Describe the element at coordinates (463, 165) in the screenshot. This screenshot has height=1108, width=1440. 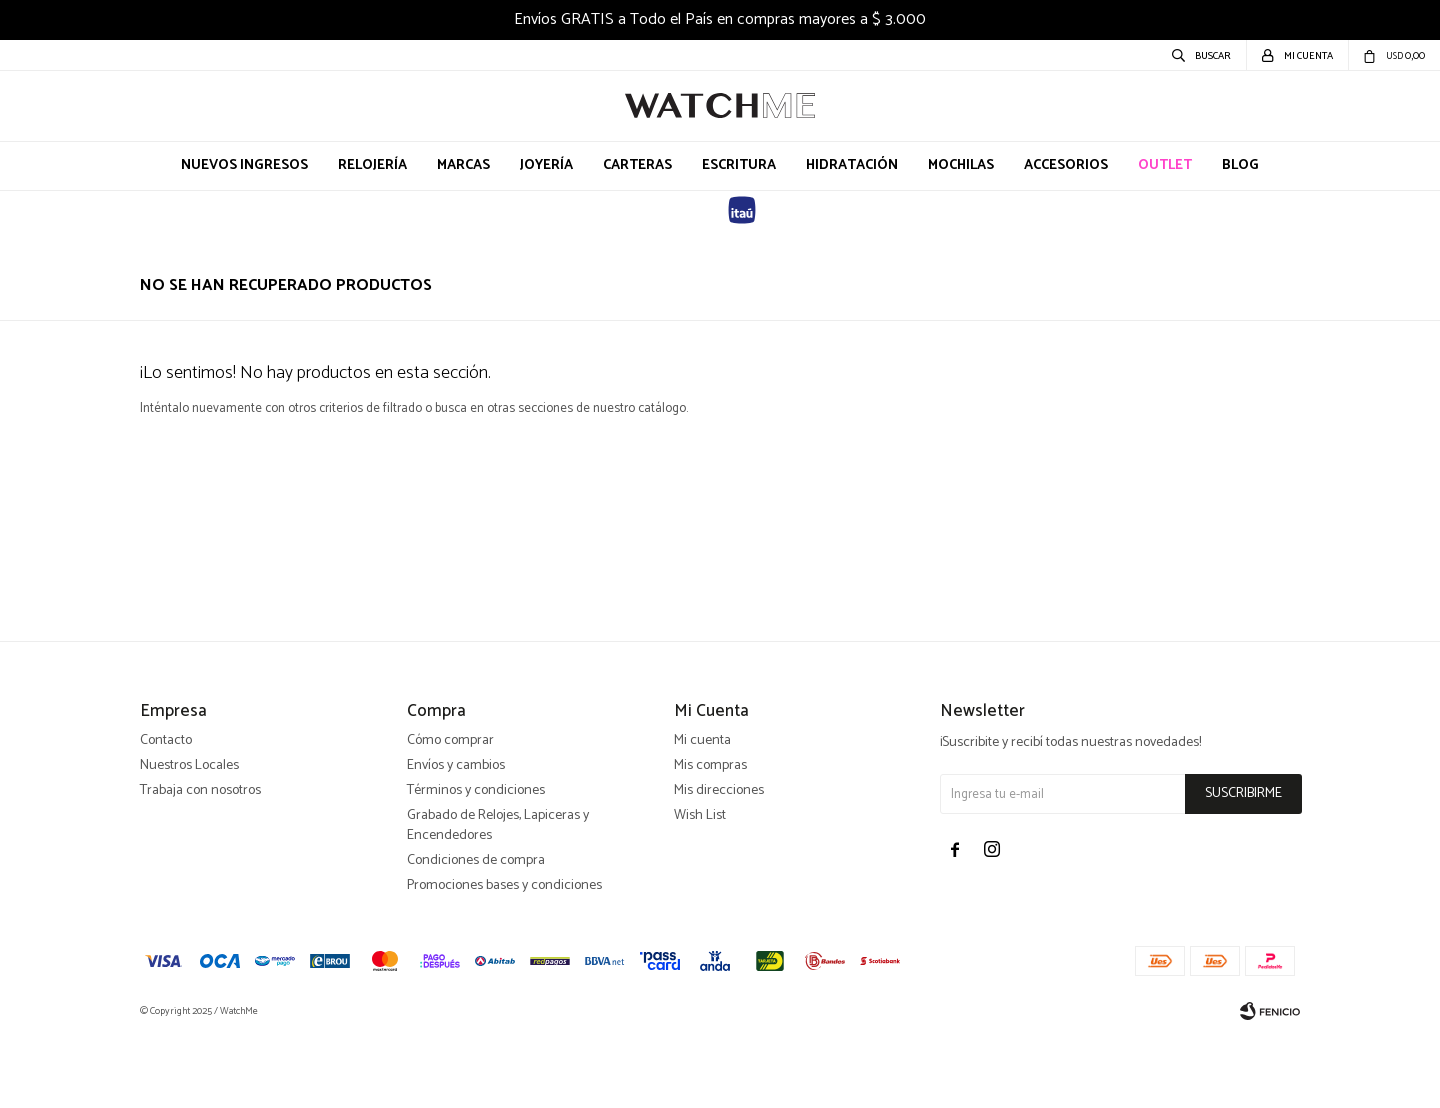
I see `Marcas` at that location.